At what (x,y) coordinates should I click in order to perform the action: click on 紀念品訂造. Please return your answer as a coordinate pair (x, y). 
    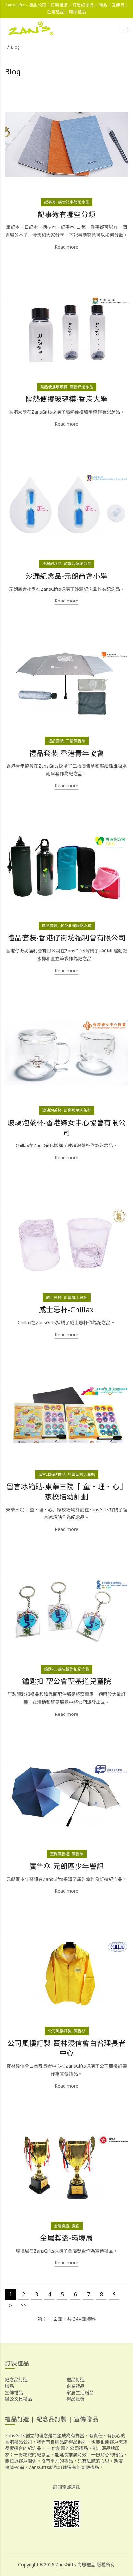
    Looking at the image, I should click on (16, 2379).